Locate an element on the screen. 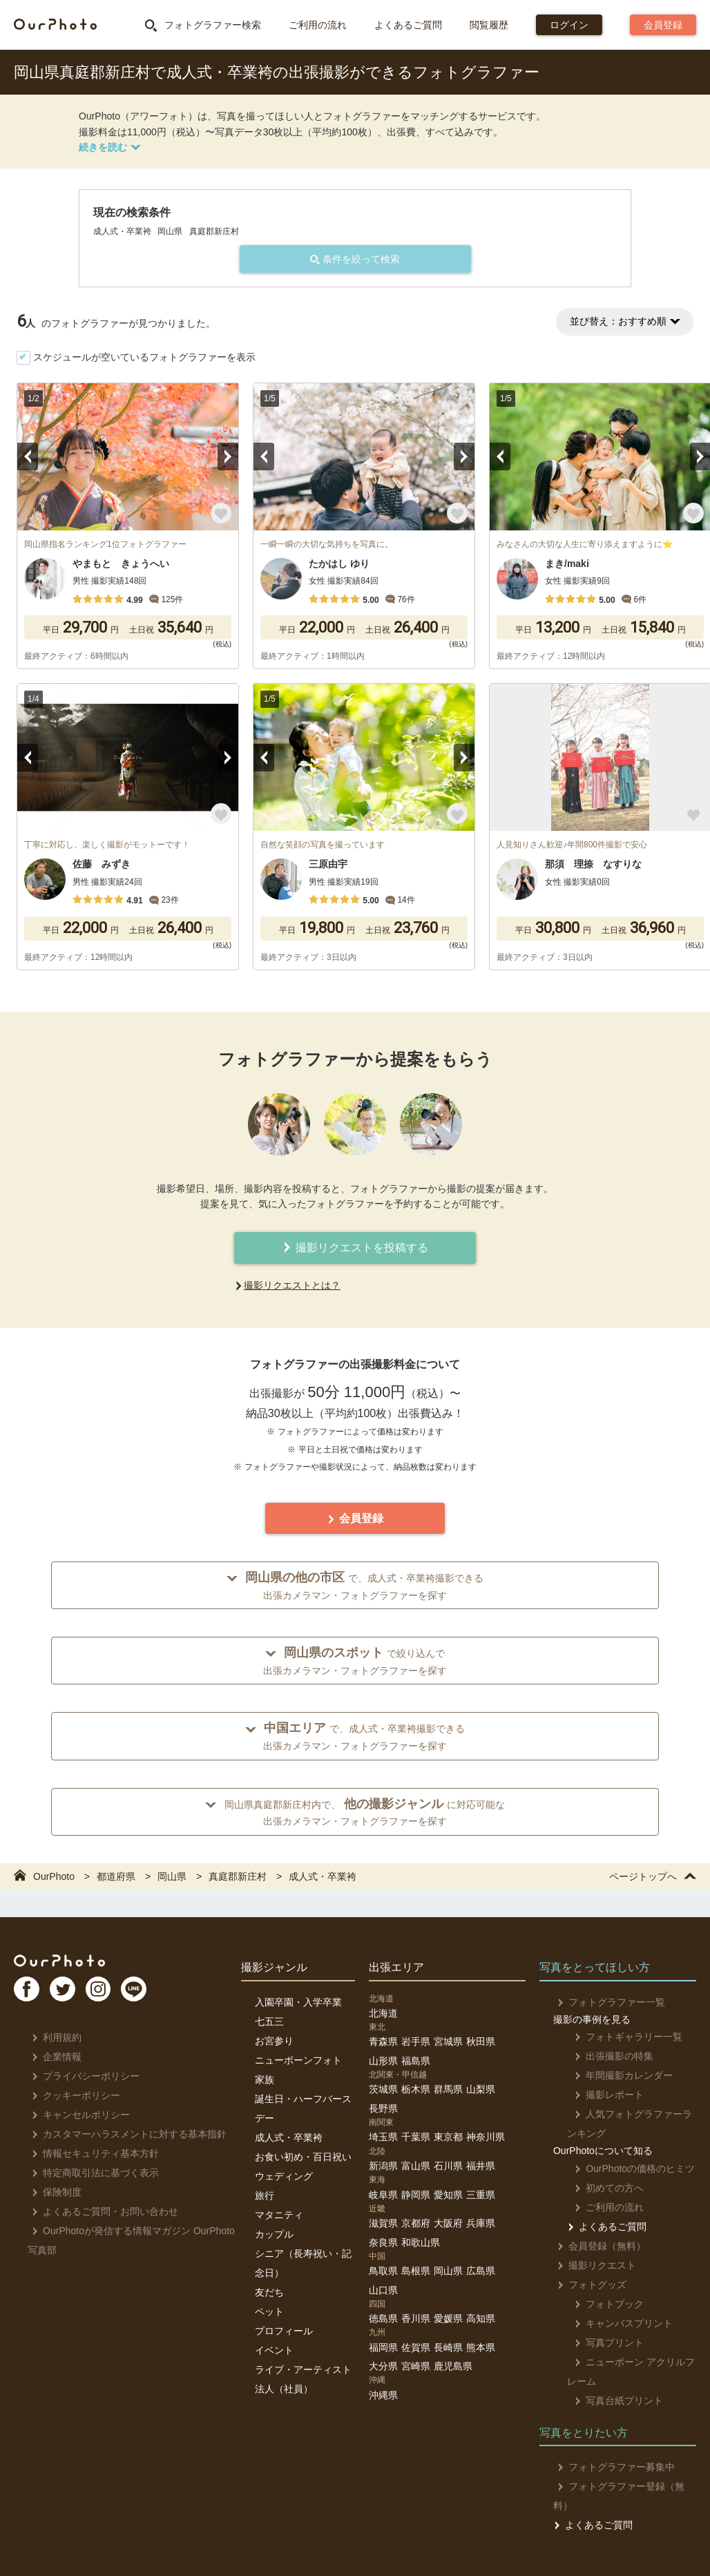 This screenshot has width=710, height=2576. 山口県 is located at coordinates (383, 2290).